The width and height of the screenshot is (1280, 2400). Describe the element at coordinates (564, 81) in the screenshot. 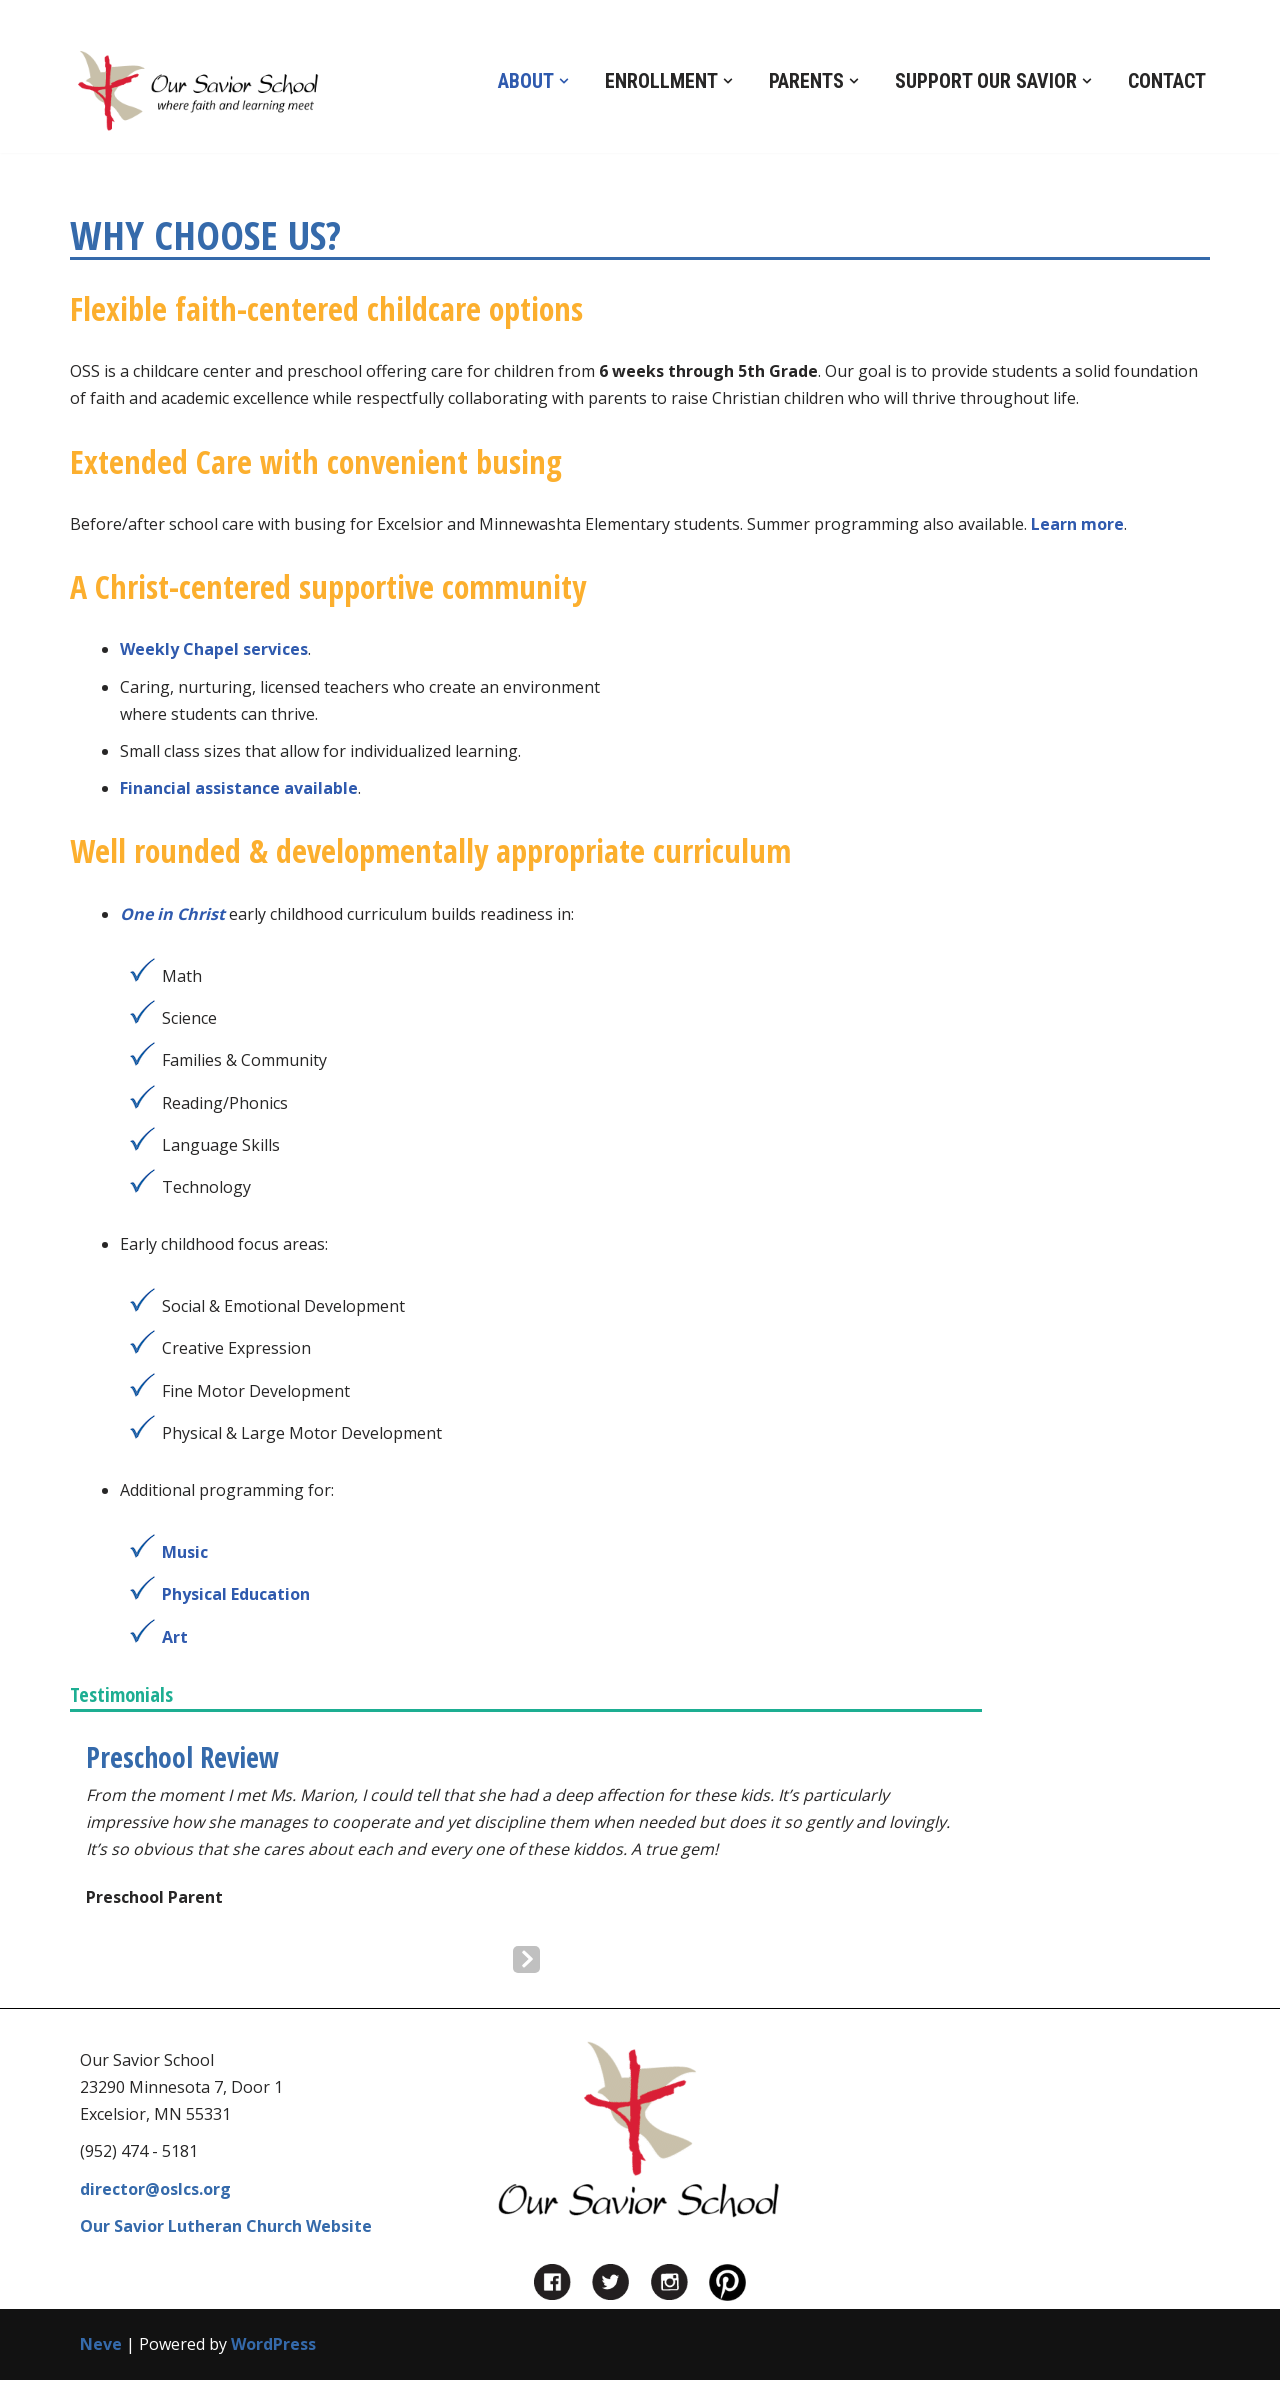

I see `[button]` at that location.